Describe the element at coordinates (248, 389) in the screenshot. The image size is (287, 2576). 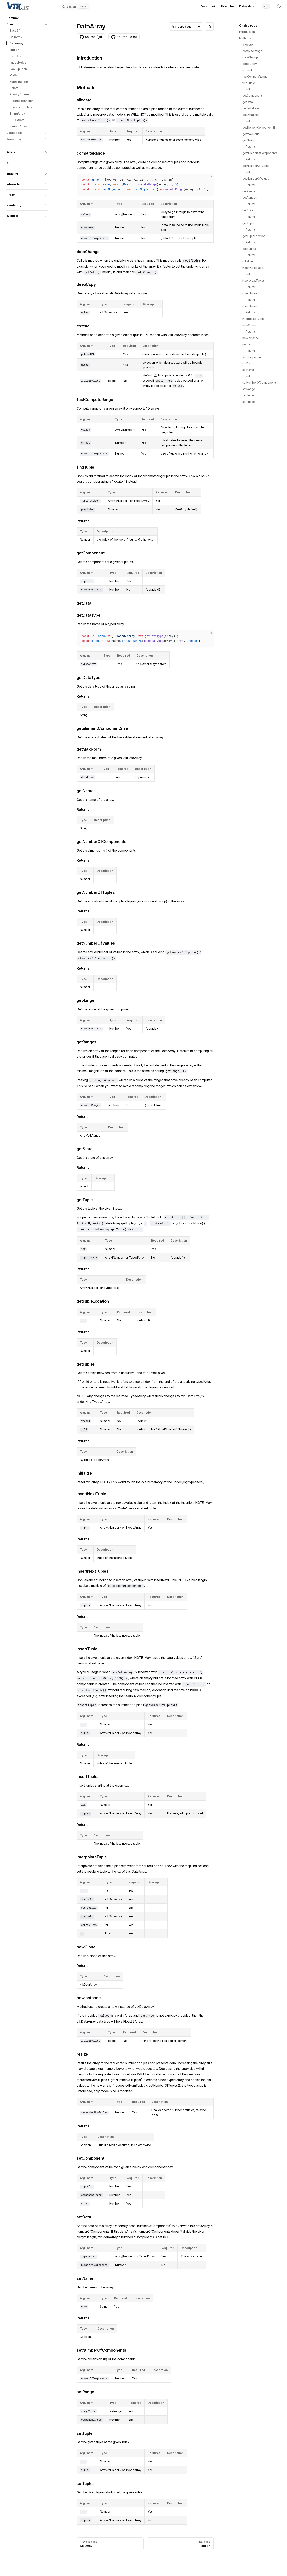
I see `setRange` at that location.